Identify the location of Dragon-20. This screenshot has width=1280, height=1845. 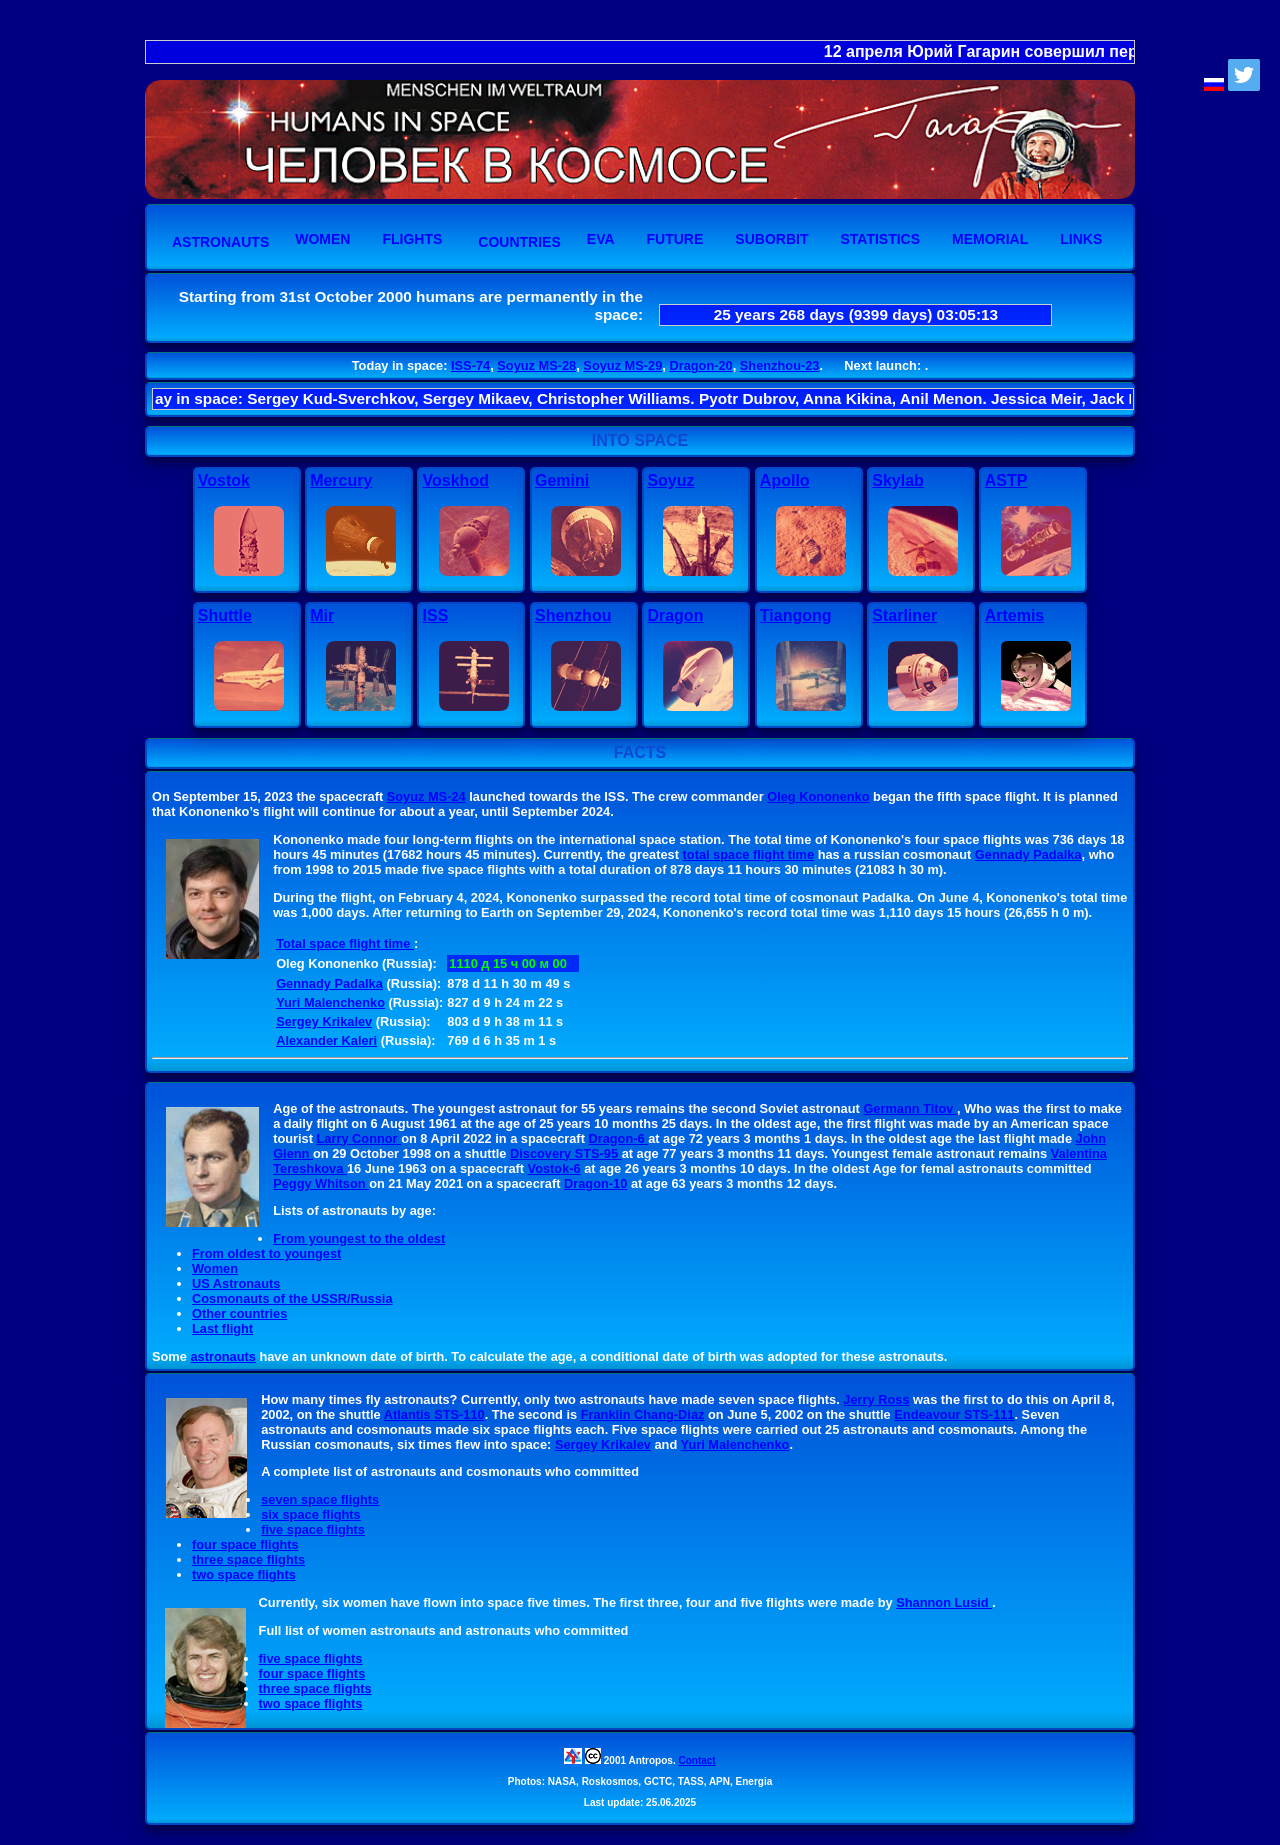
(700, 365).